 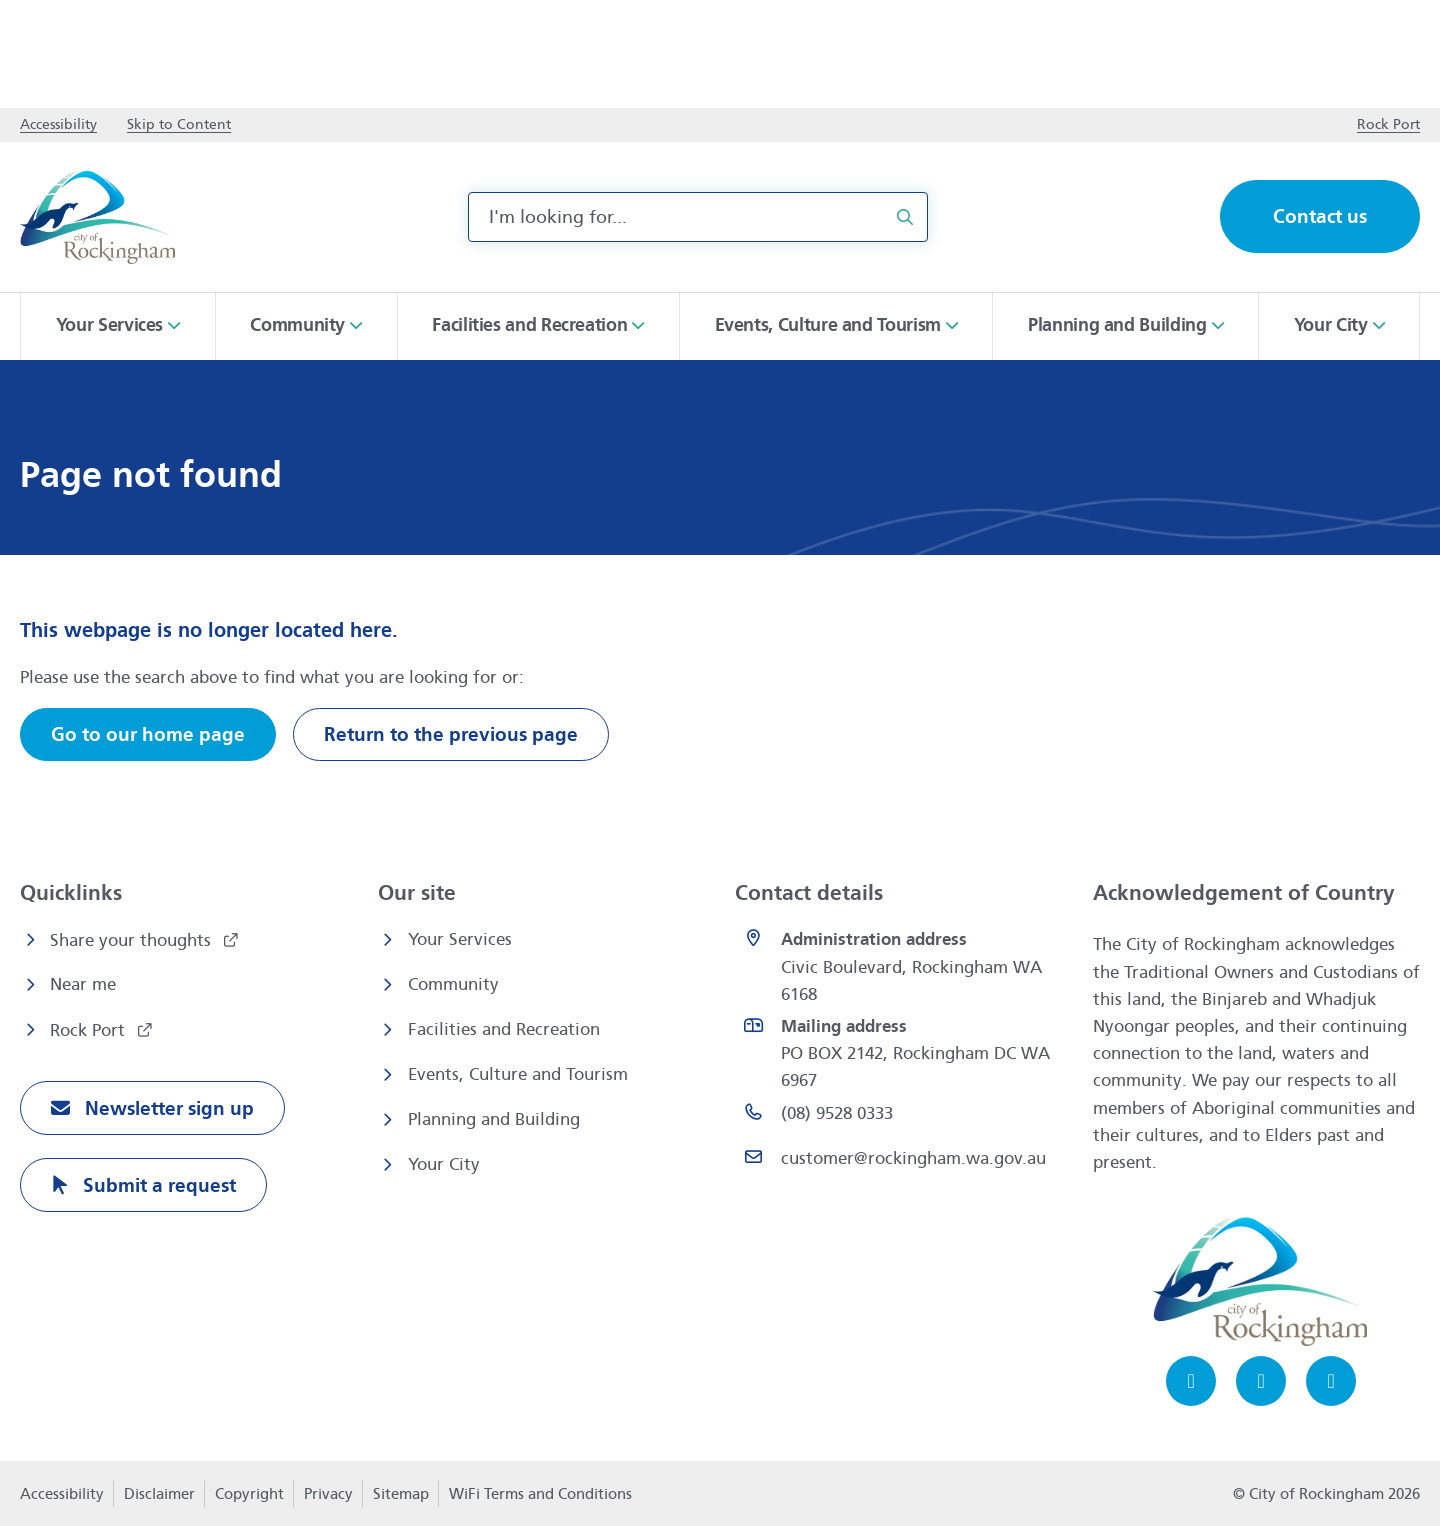 I want to click on Submit a request [Submit a request opens in a new window], so click(x=157, y=1185).